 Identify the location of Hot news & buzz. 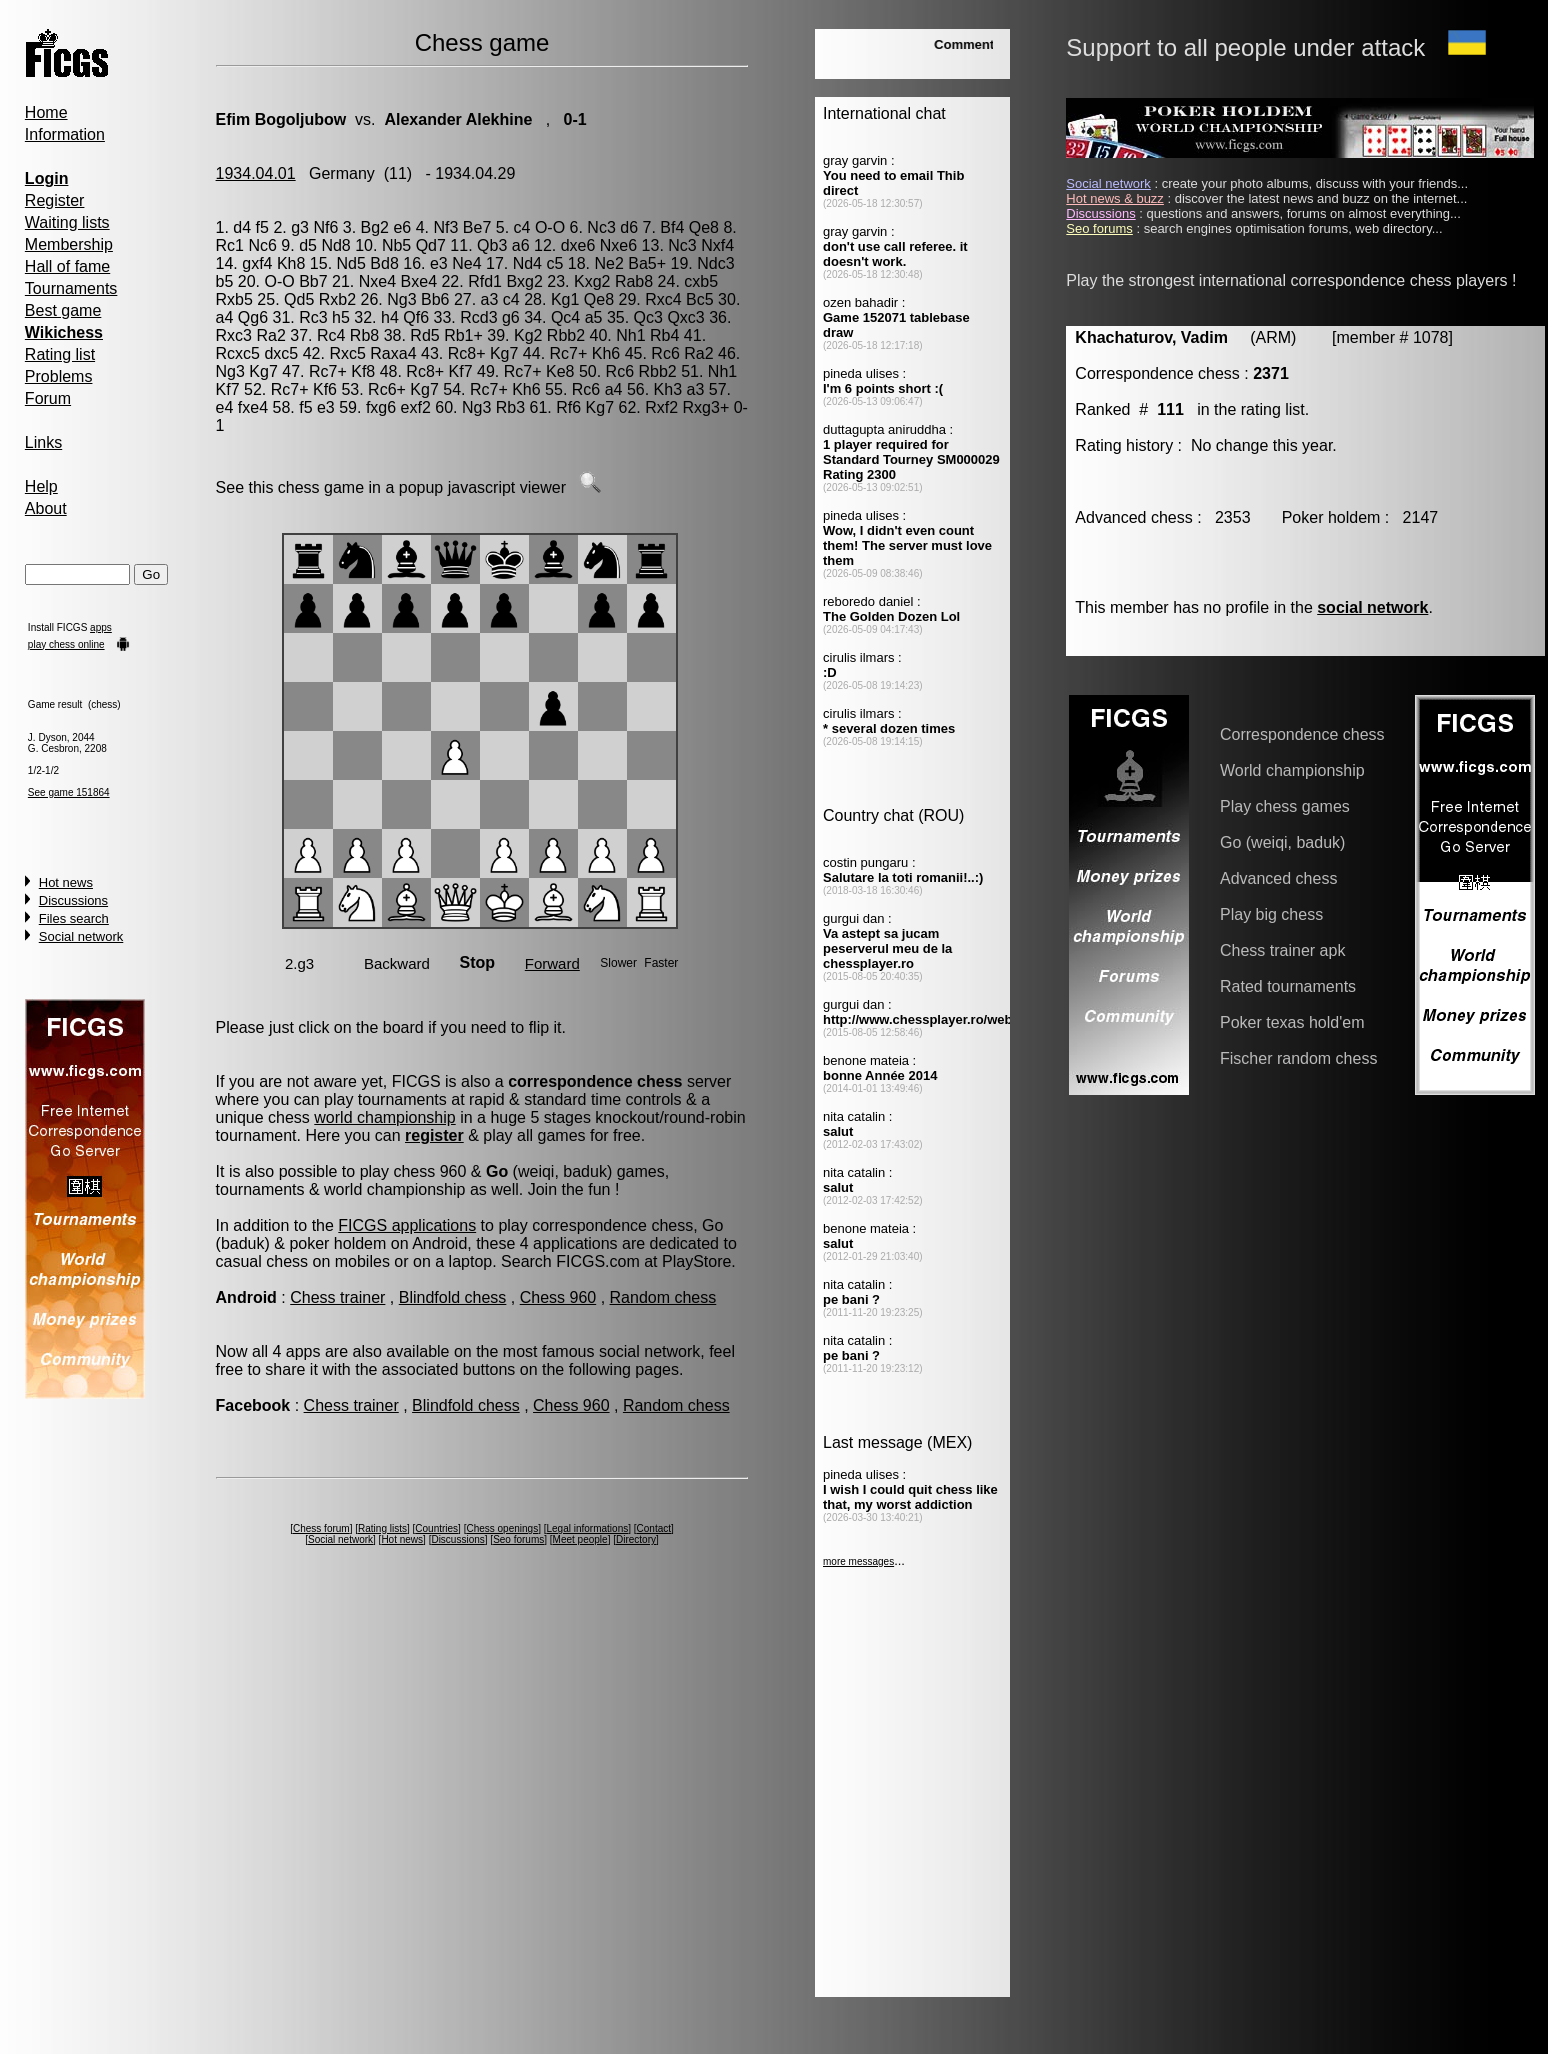
(1115, 198).